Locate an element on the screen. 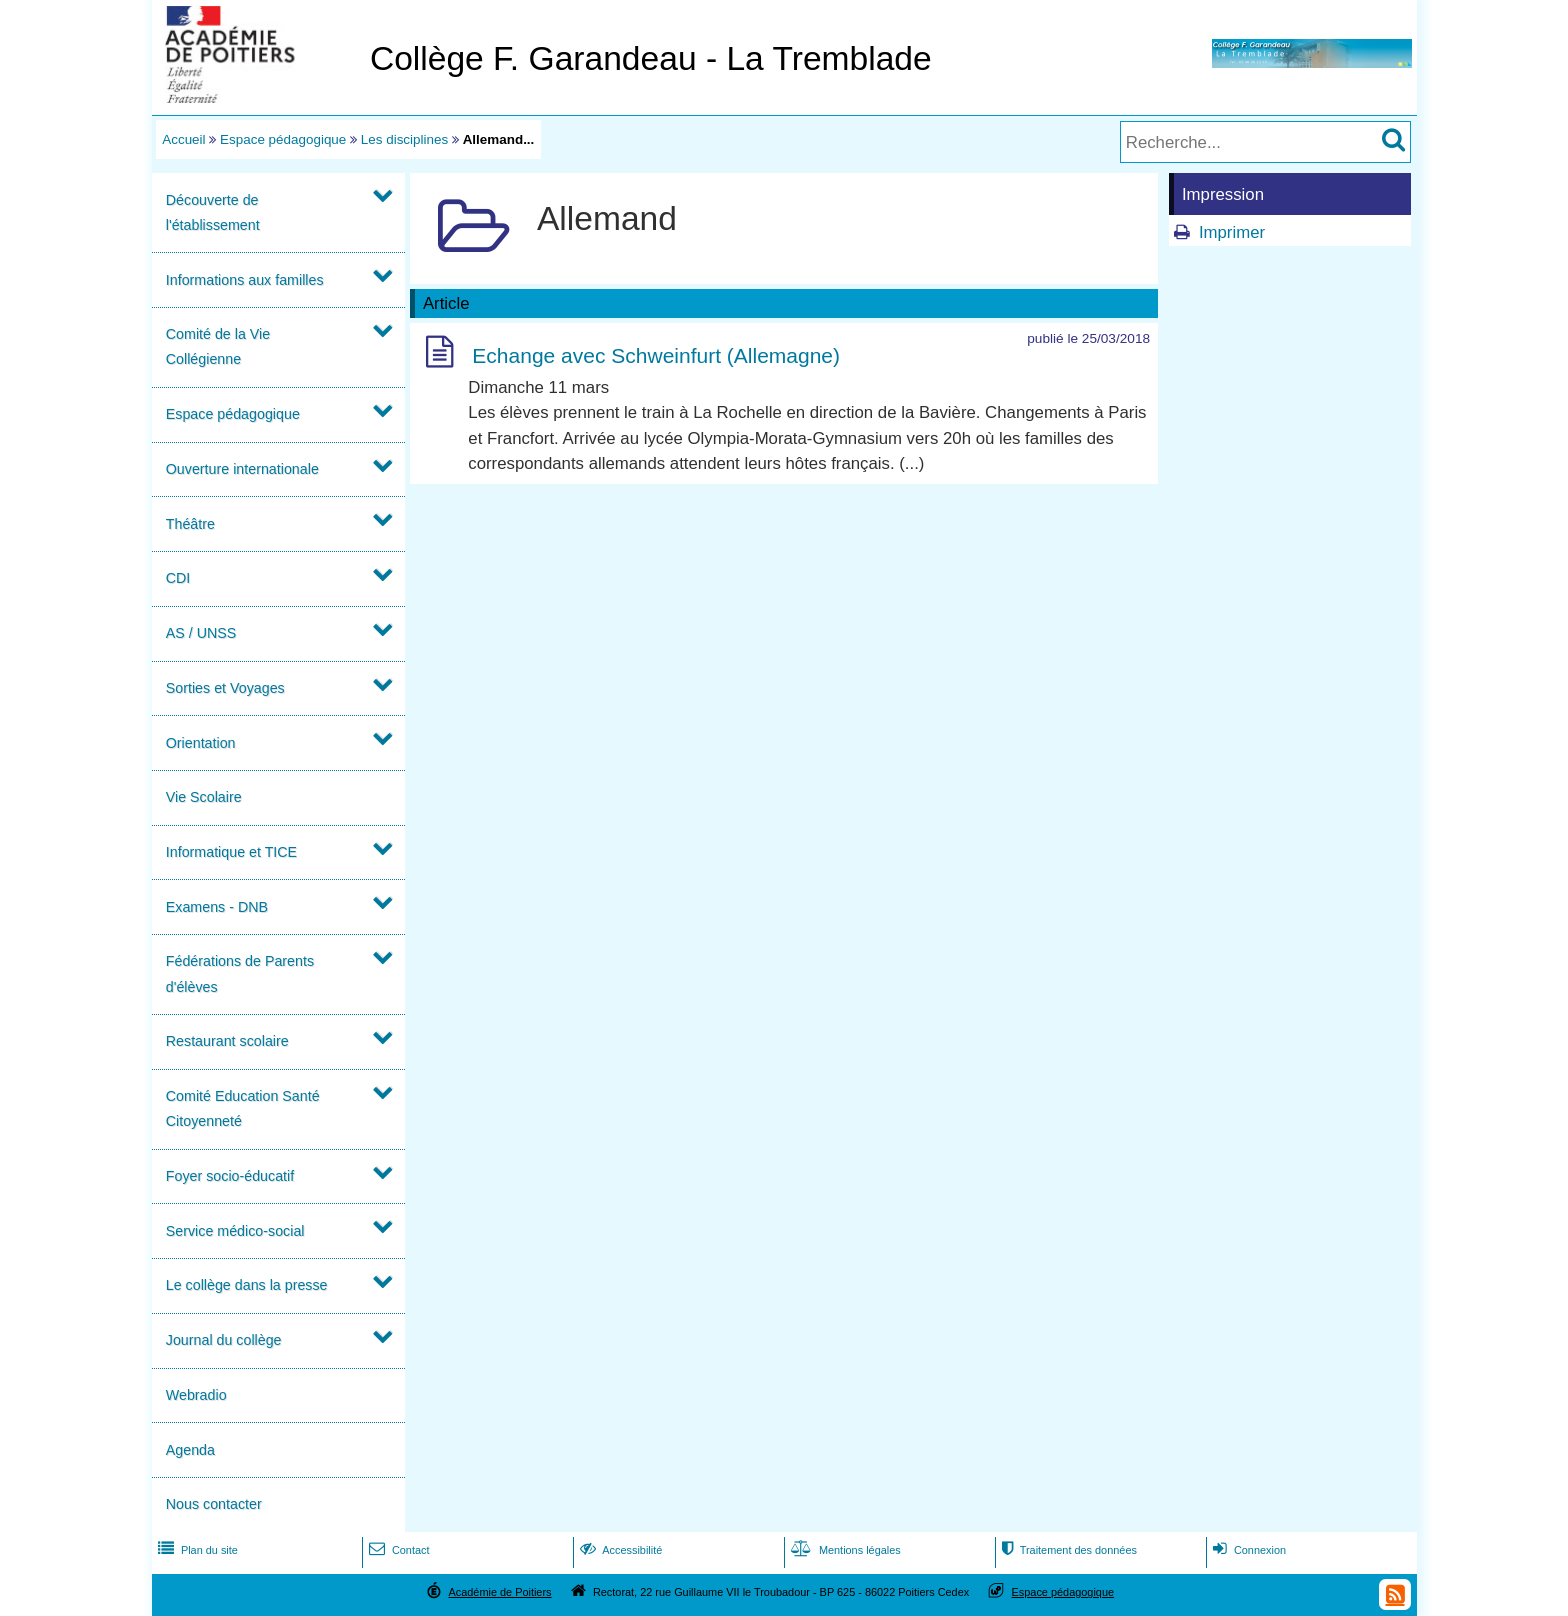  CDI is located at coordinates (178, 578).